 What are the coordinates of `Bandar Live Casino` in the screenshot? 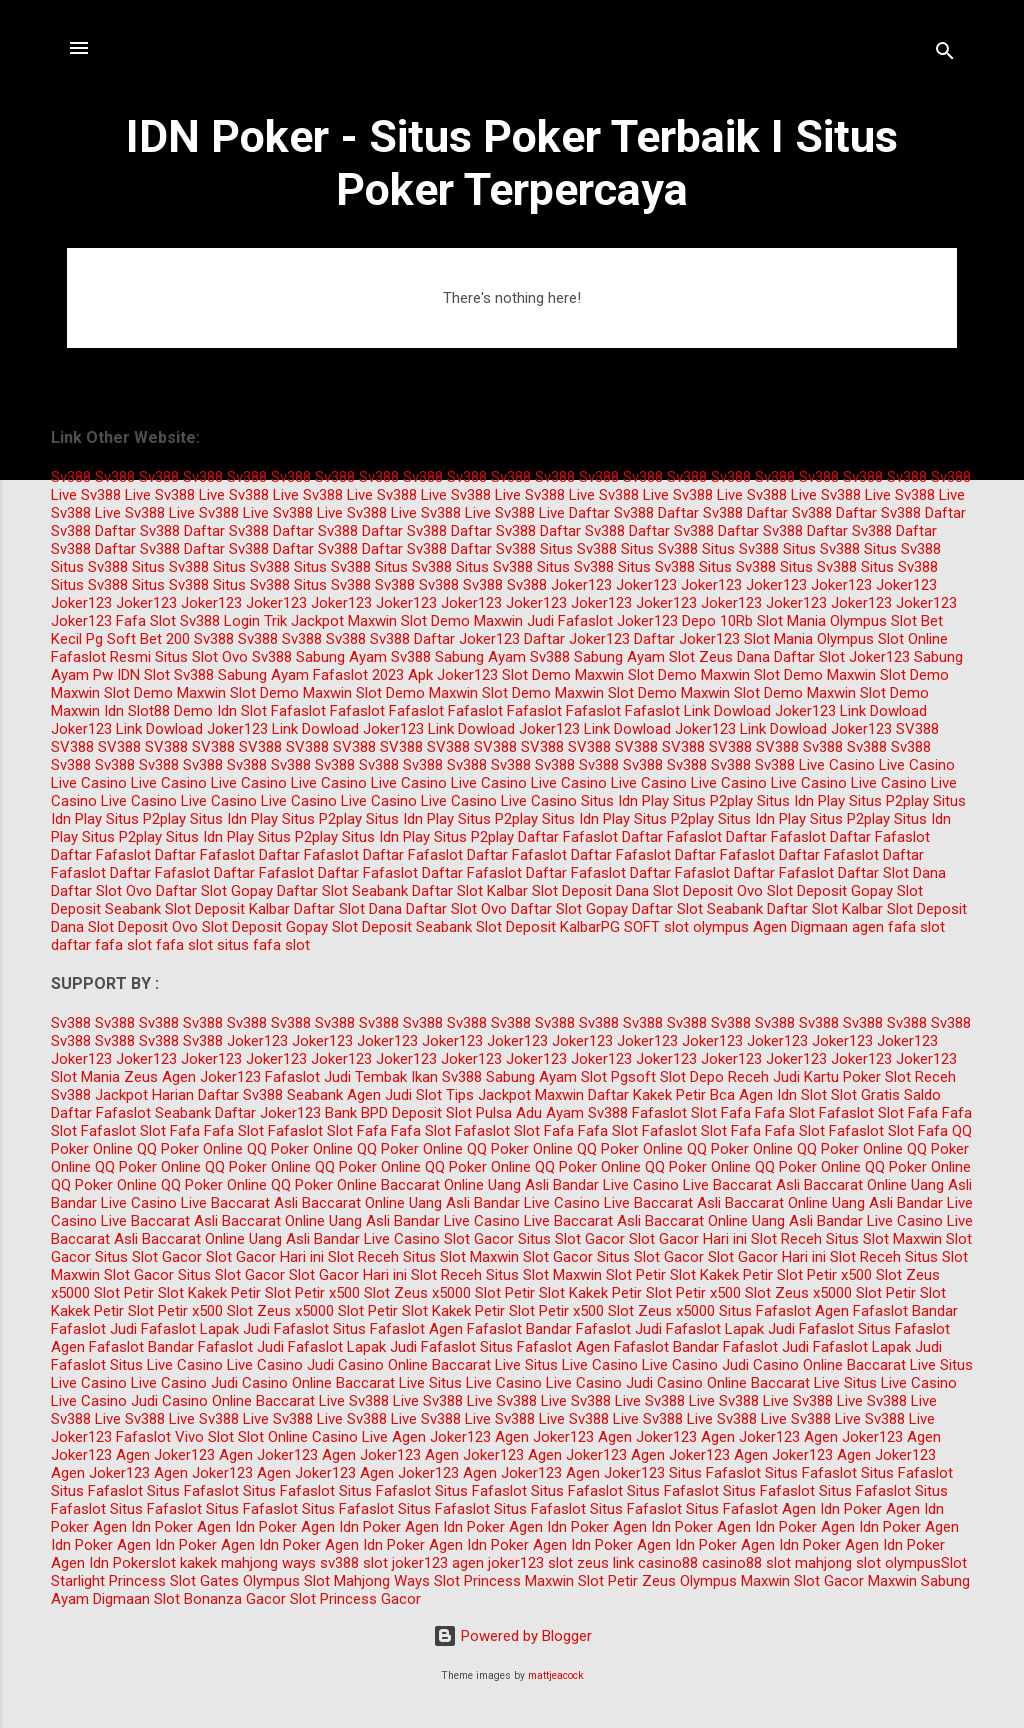 It's located at (616, 1185).